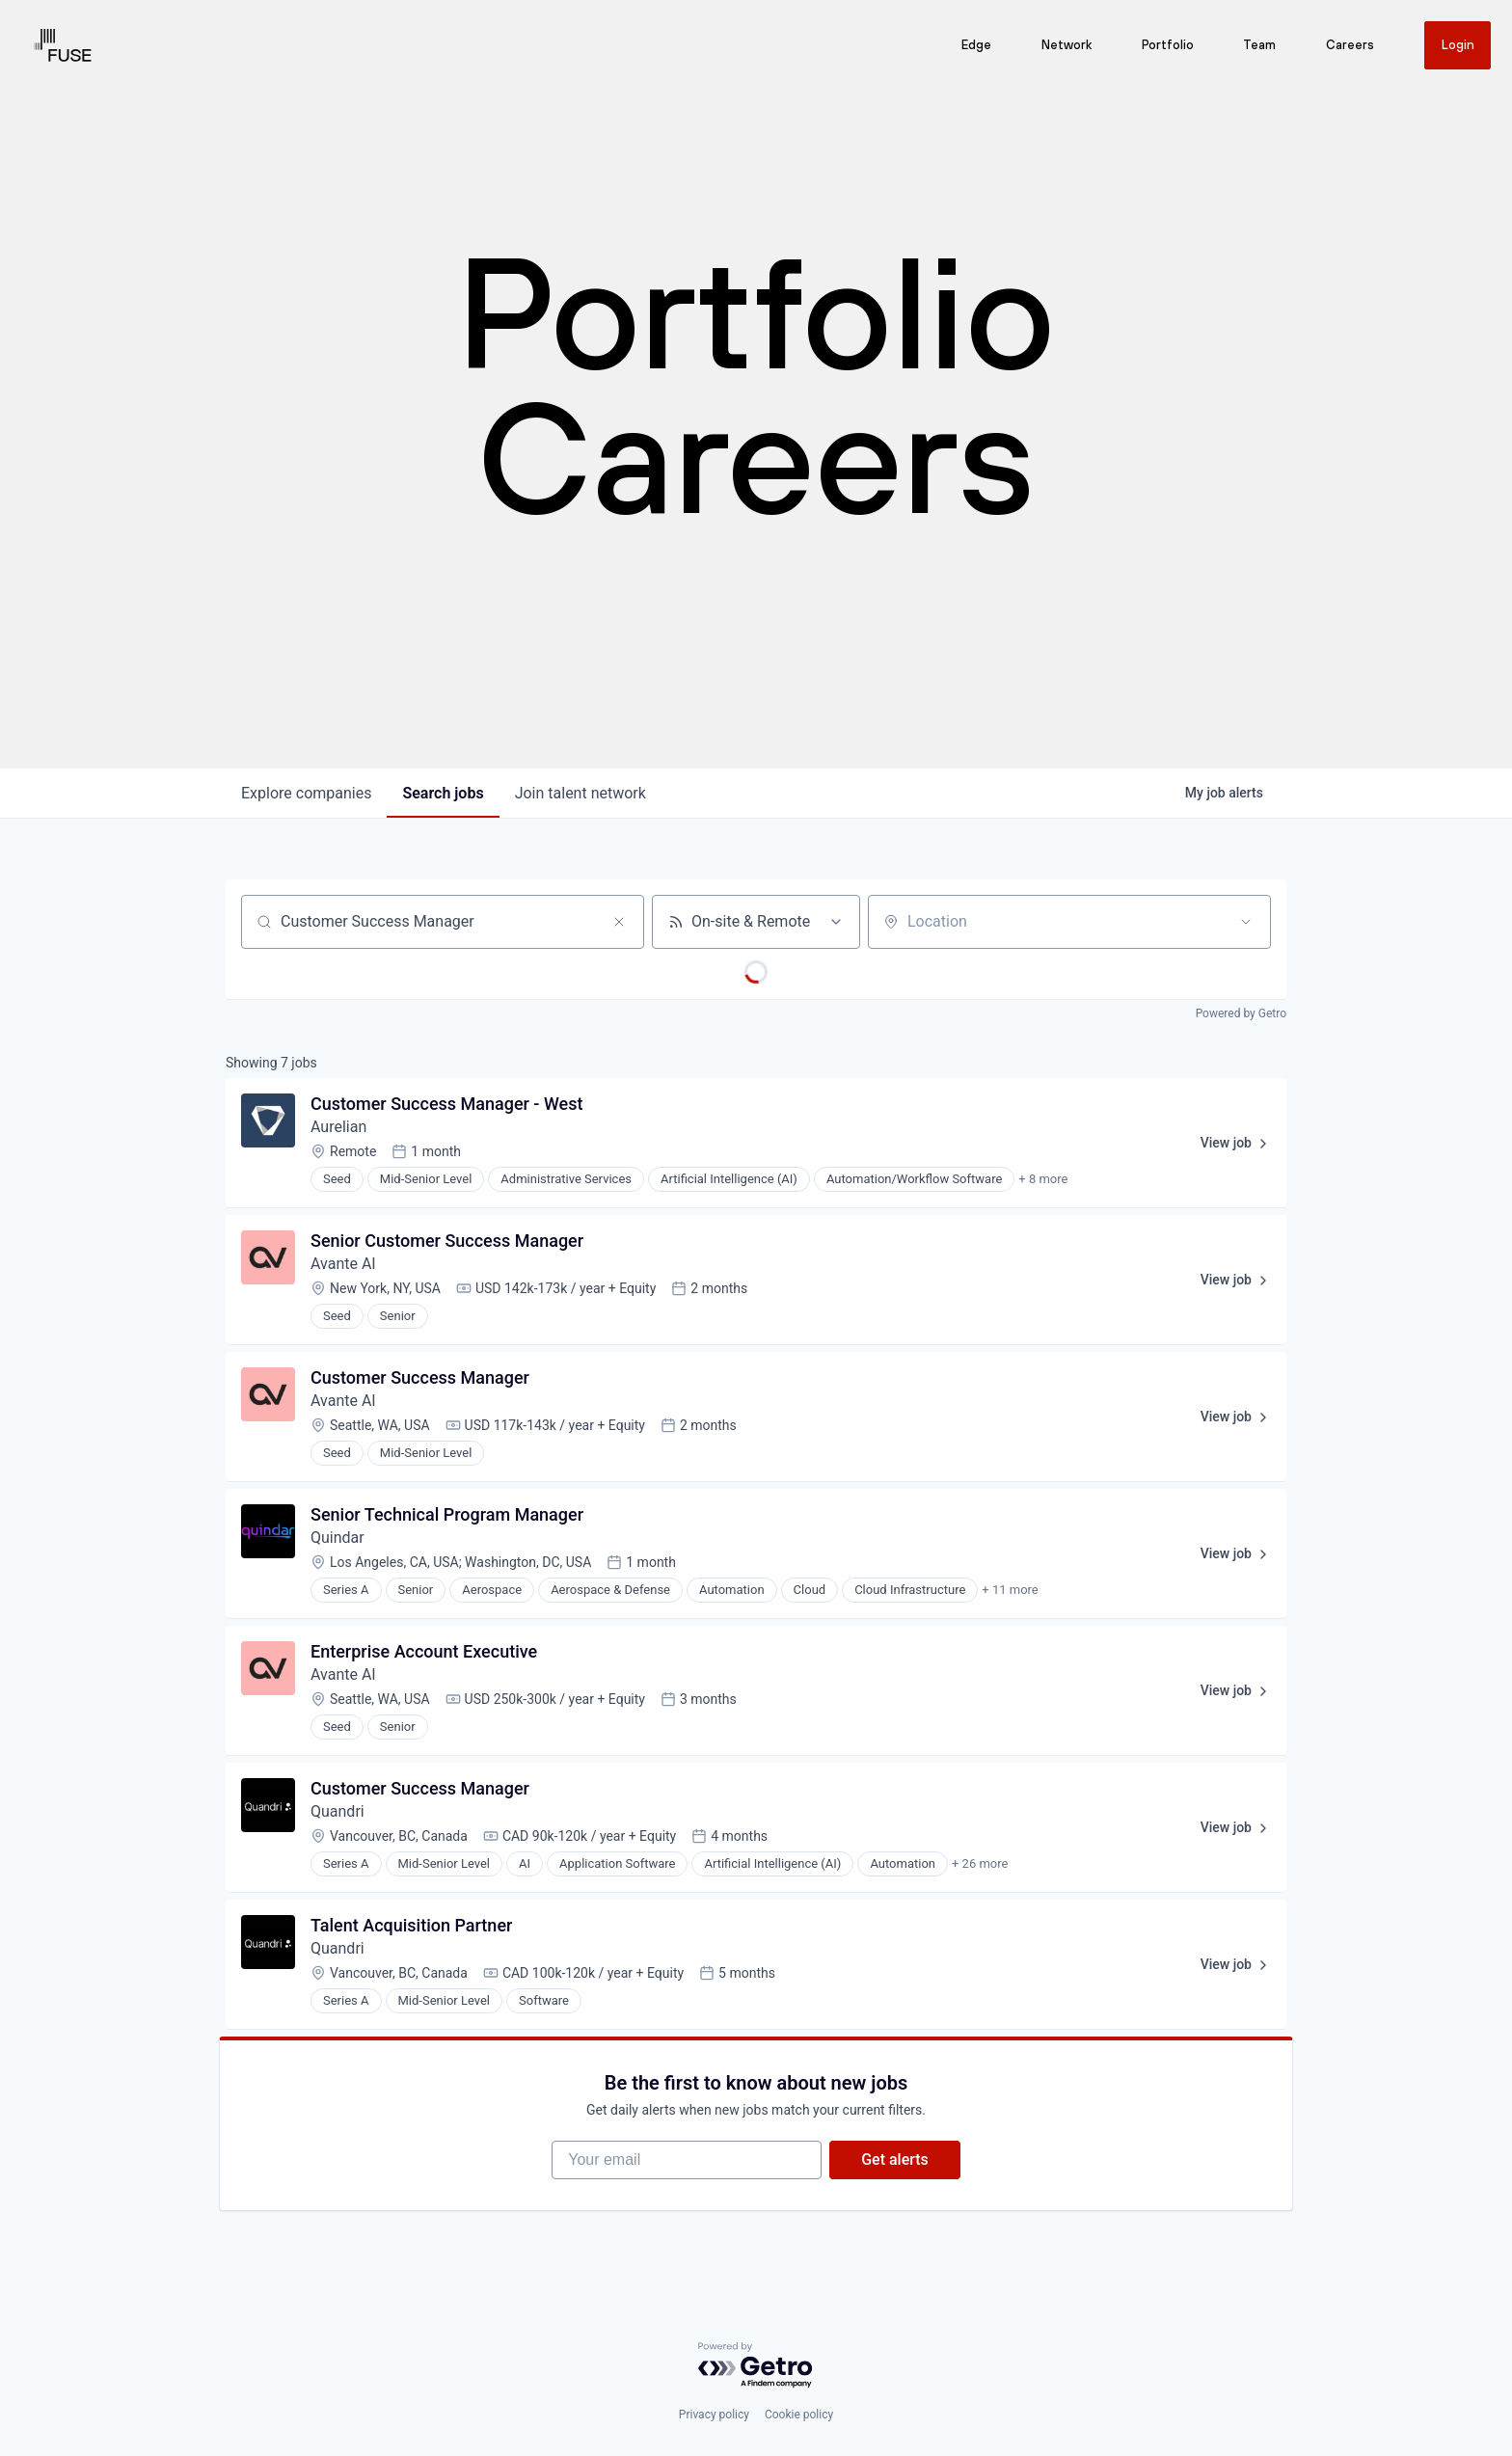 Image resolution: width=1512 pixels, height=2456 pixels. What do you see at coordinates (1349, 46) in the screenshot?
I see `Careers` at bounding box center [1349, 46].